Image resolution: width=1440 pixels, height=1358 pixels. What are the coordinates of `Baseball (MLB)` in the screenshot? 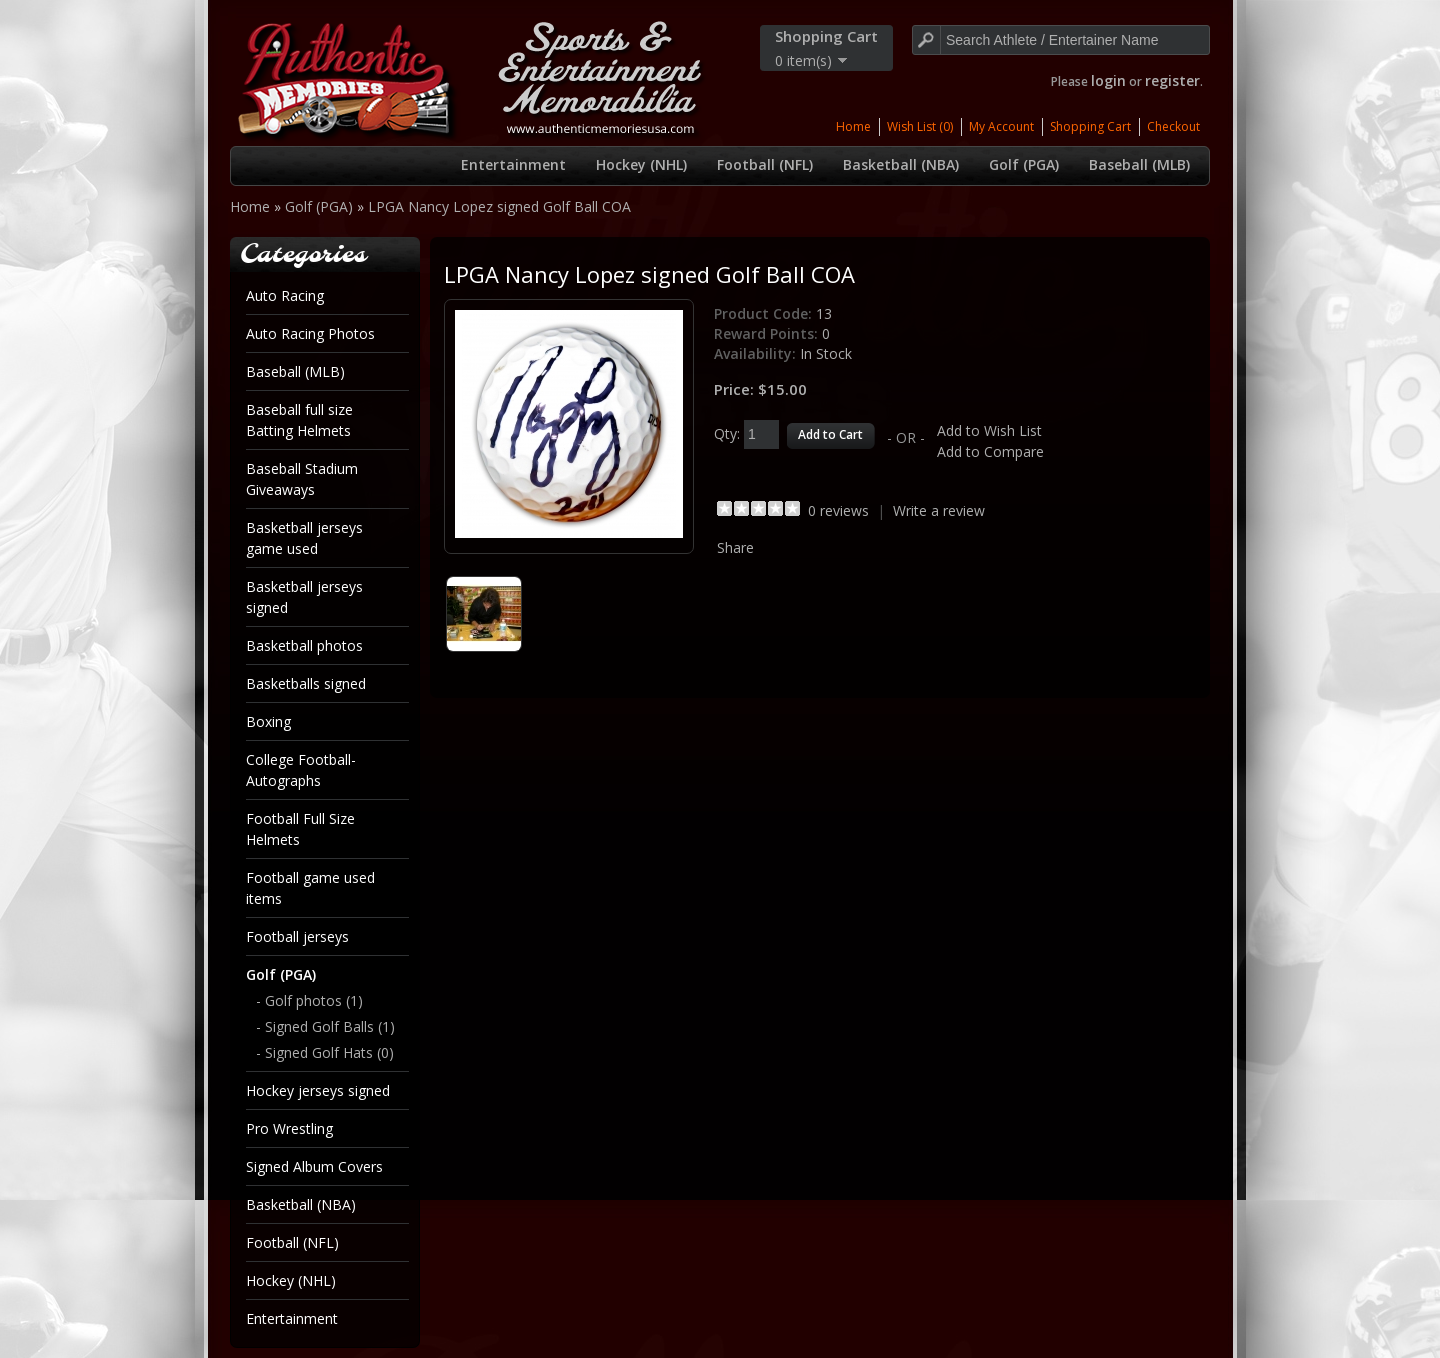 It's located at (1139, 164).